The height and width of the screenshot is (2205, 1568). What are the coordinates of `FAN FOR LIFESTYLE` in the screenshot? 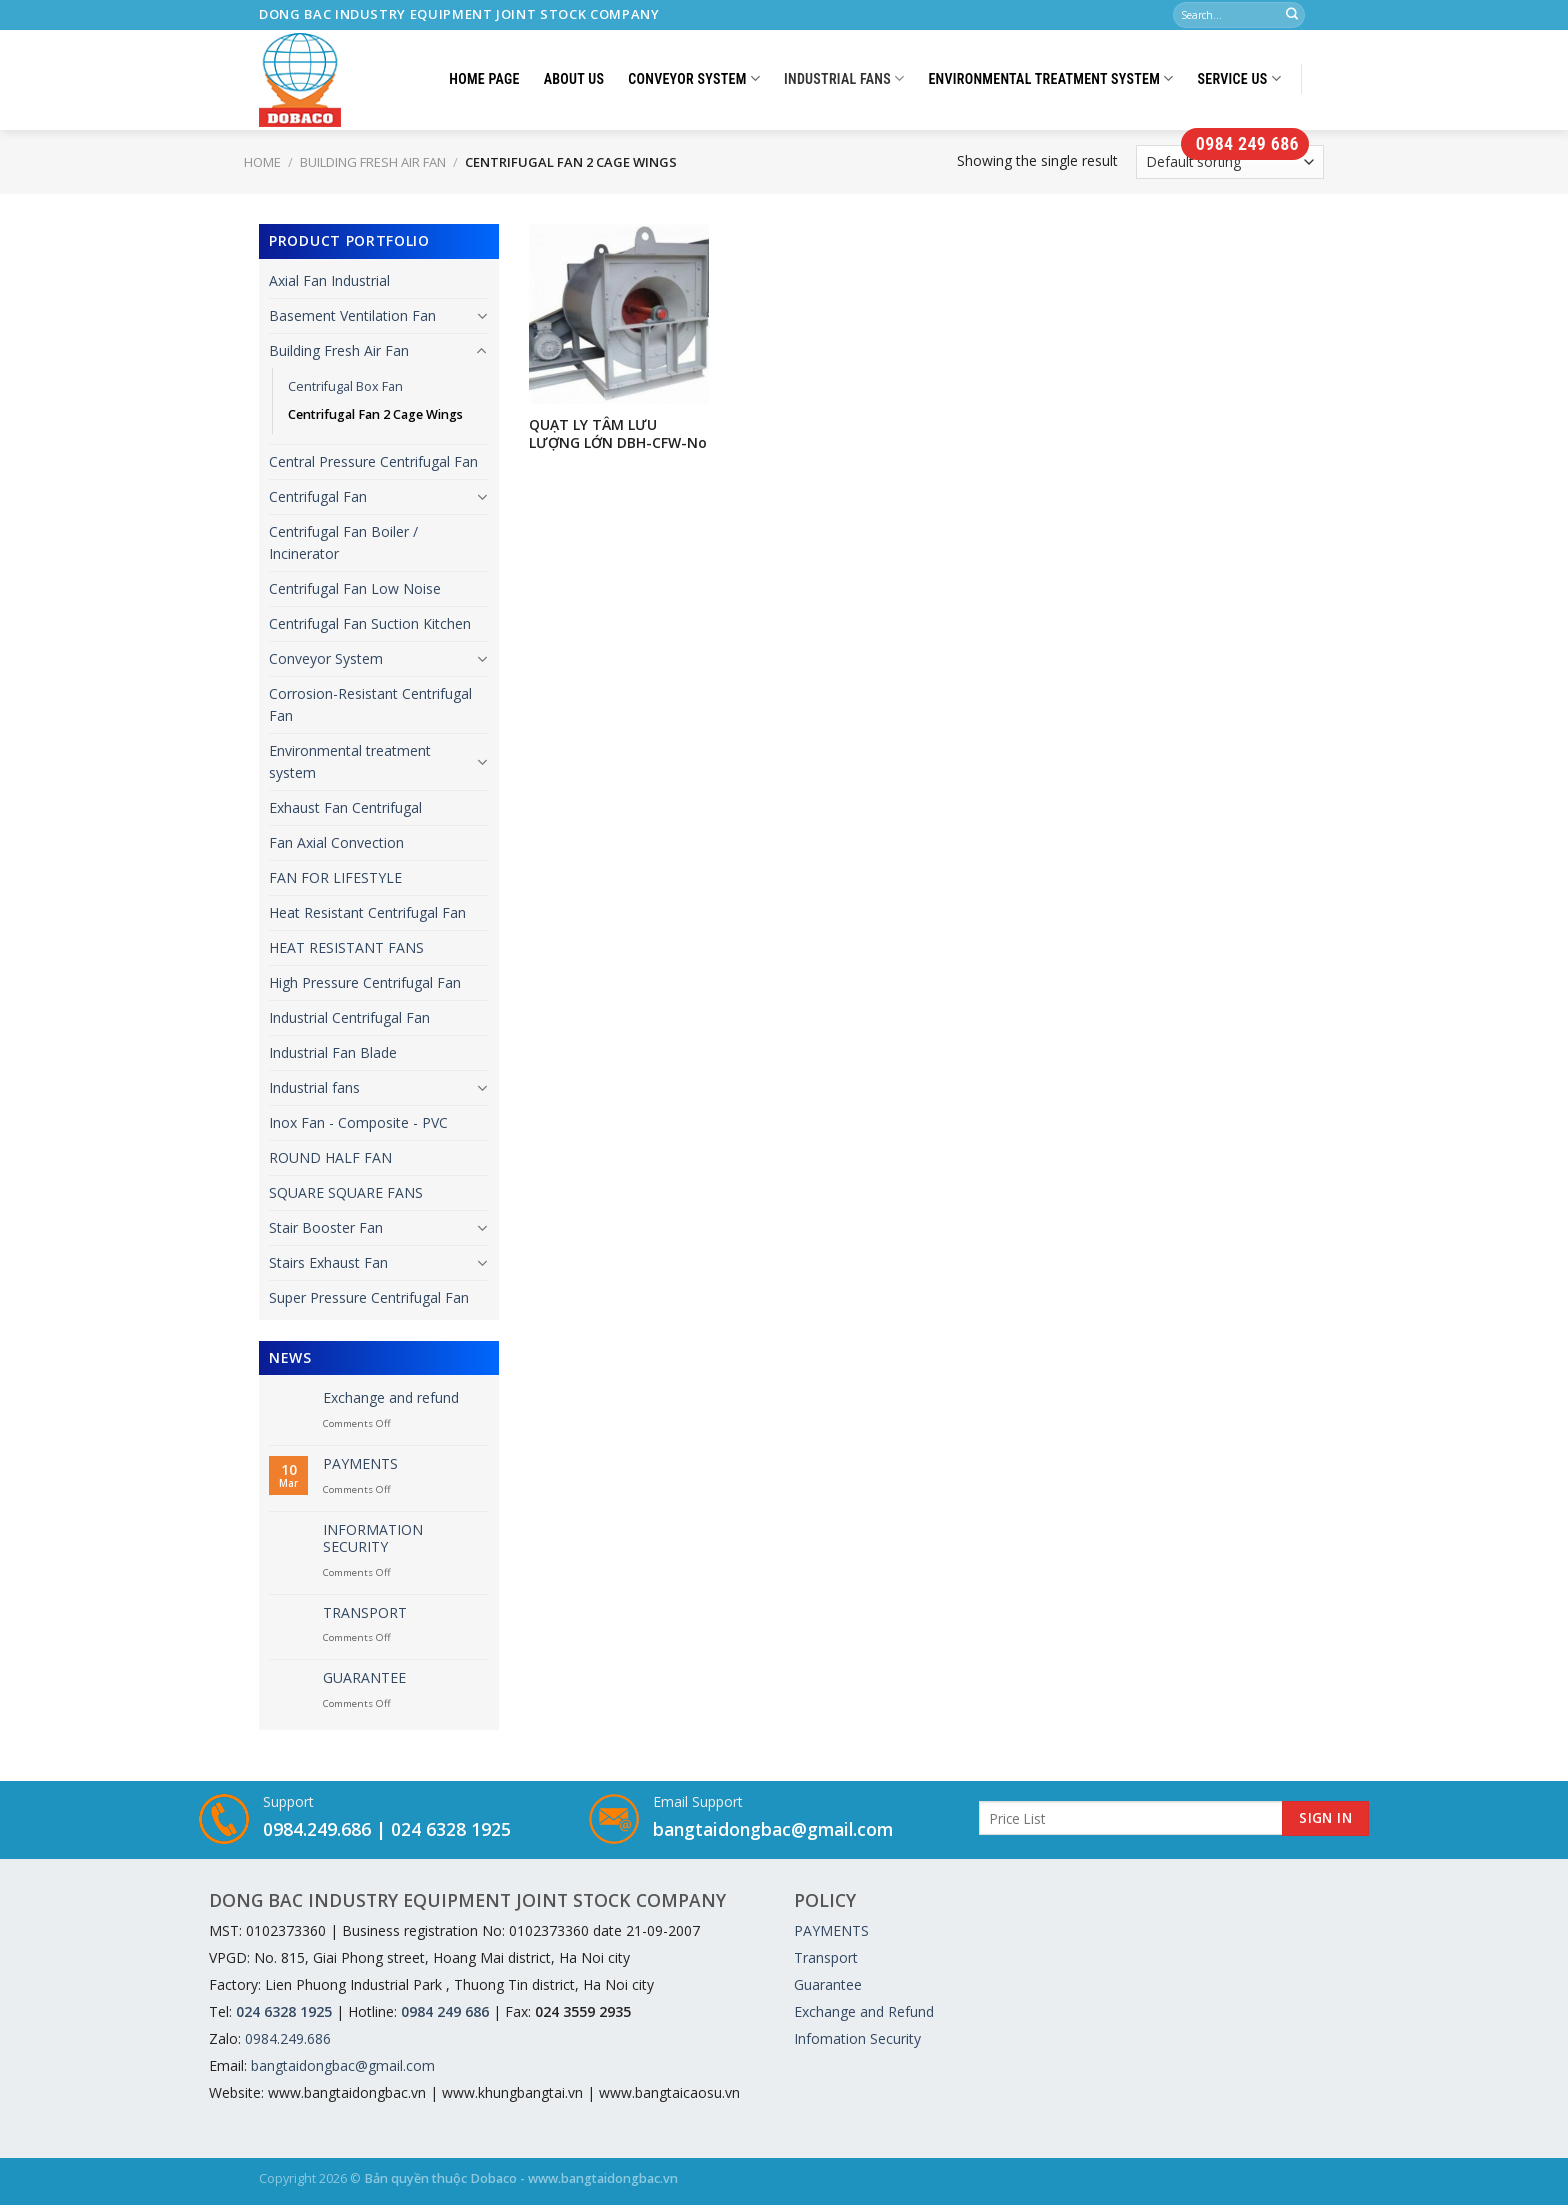 It's located at (335, 877).